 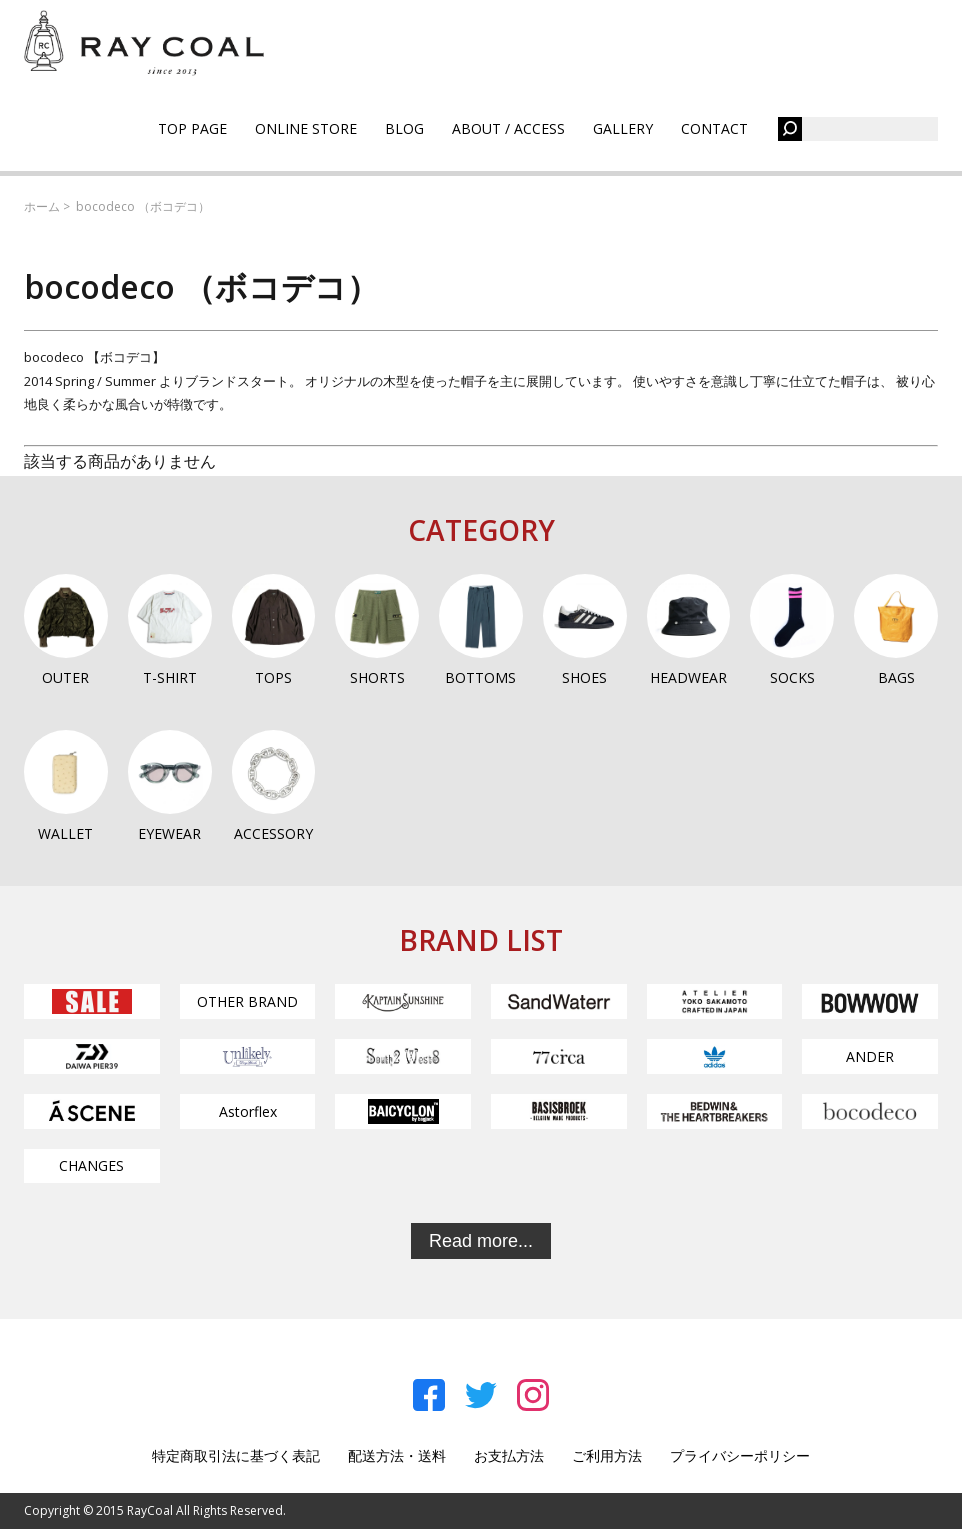 I want to click on bocodeco （ボコデコ）, so click(x=143, y=206).